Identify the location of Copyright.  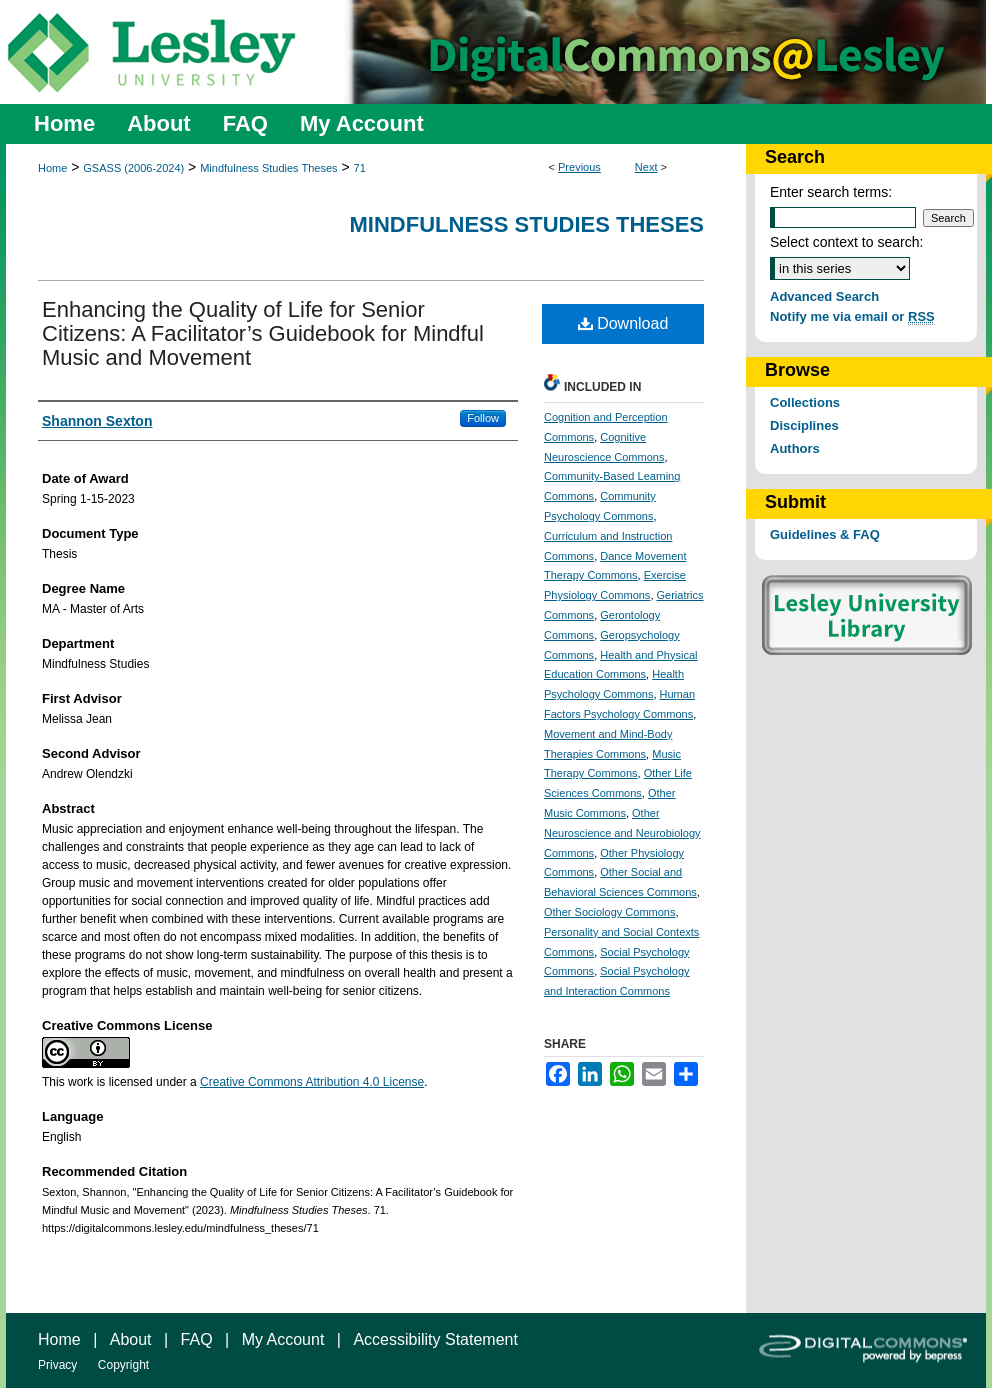
(123, 1365).